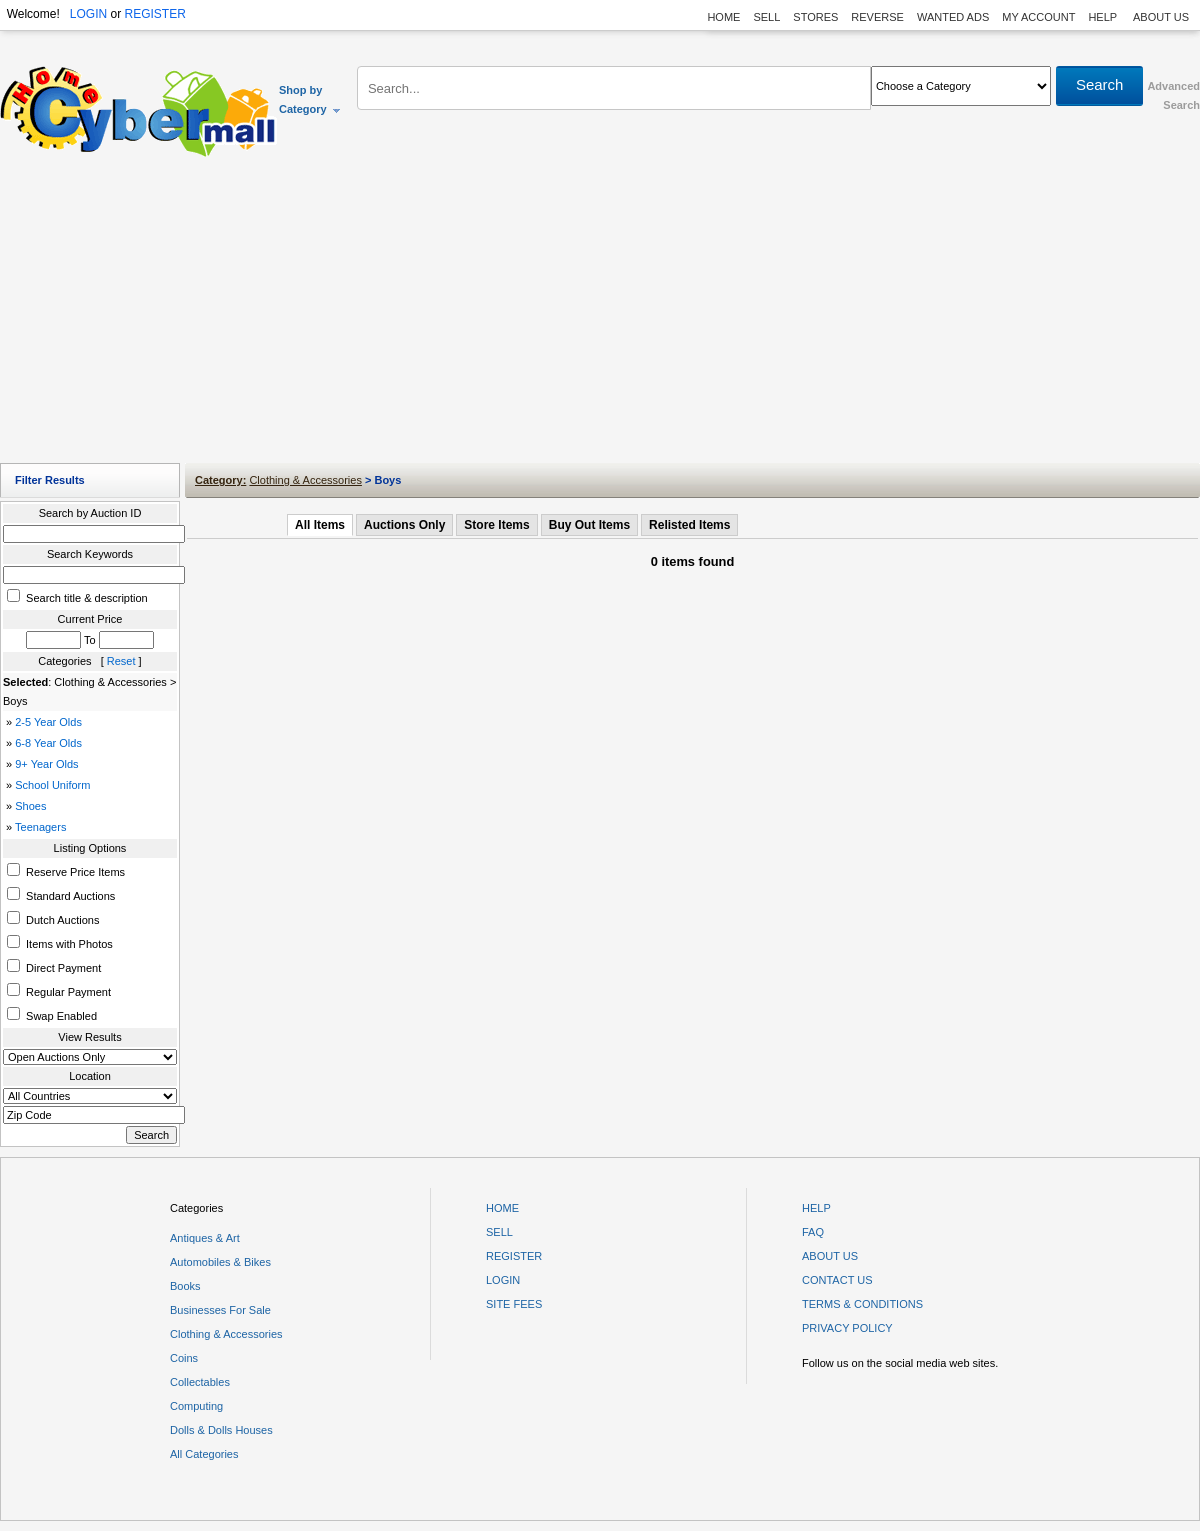  What do you see at coordinates (847, 1328) in the screenshot?
I see `PRIVACY POLICY` at bounding box center [847, 1328].